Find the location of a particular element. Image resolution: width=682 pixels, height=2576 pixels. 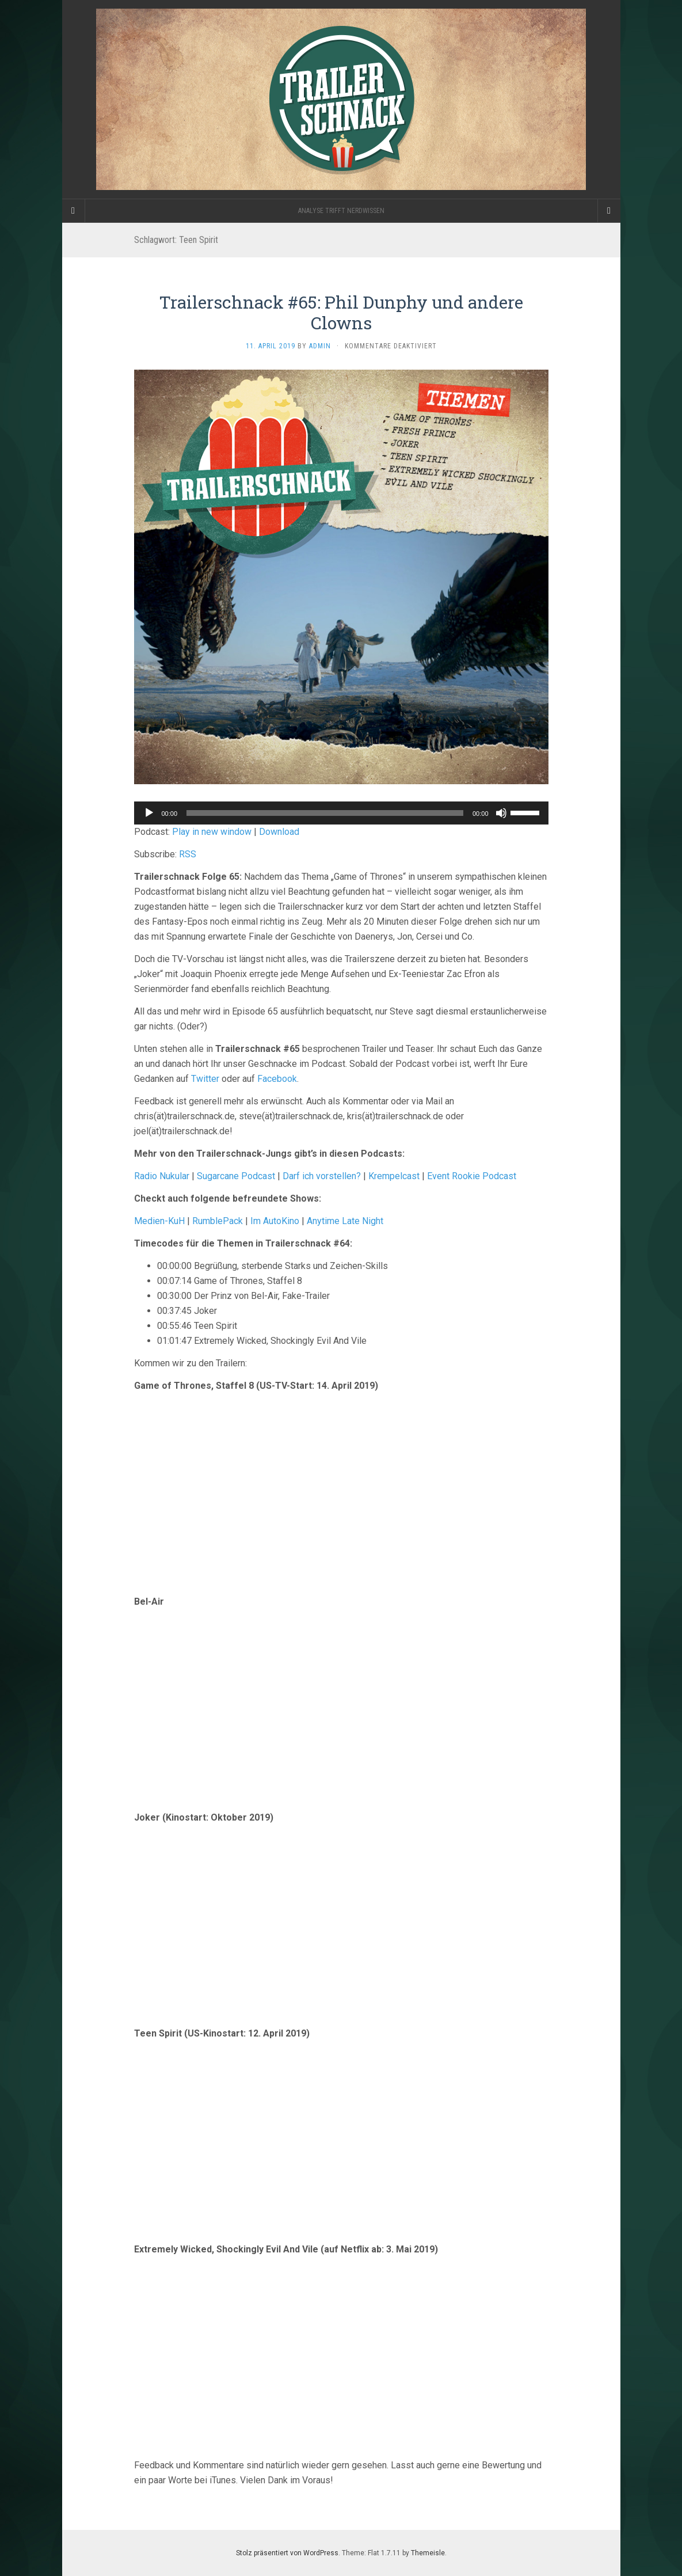

Facebook is located at coordinates (277, 1078).